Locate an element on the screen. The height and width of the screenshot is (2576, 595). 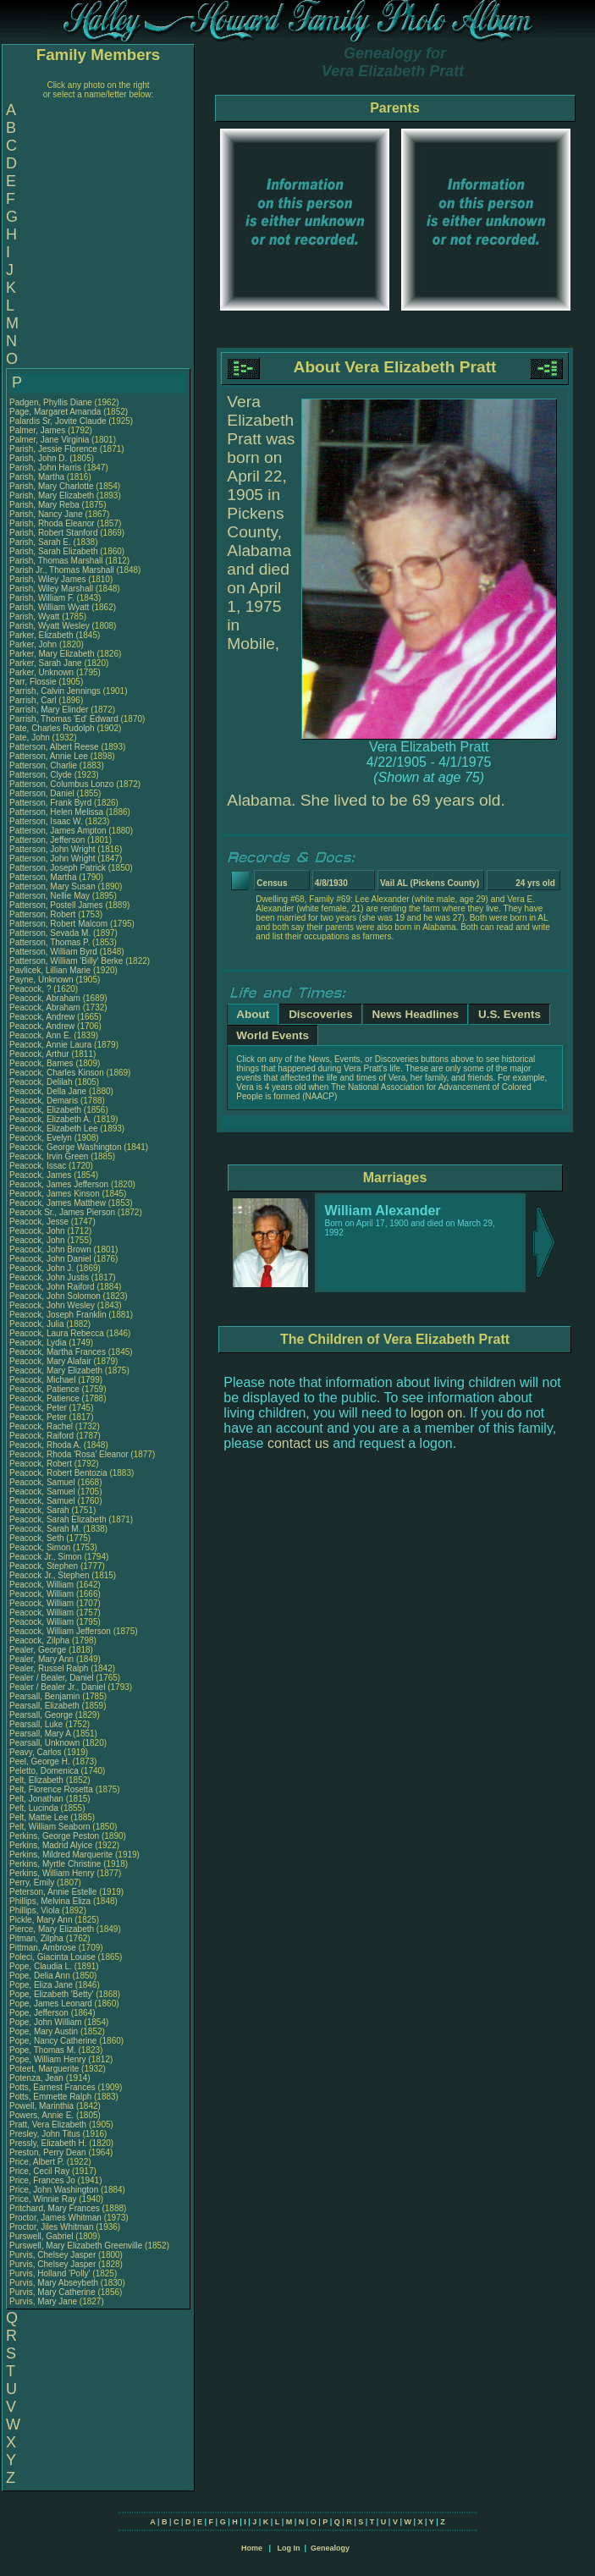
Powers, Annie E. is located at coordinates (41, 2115).